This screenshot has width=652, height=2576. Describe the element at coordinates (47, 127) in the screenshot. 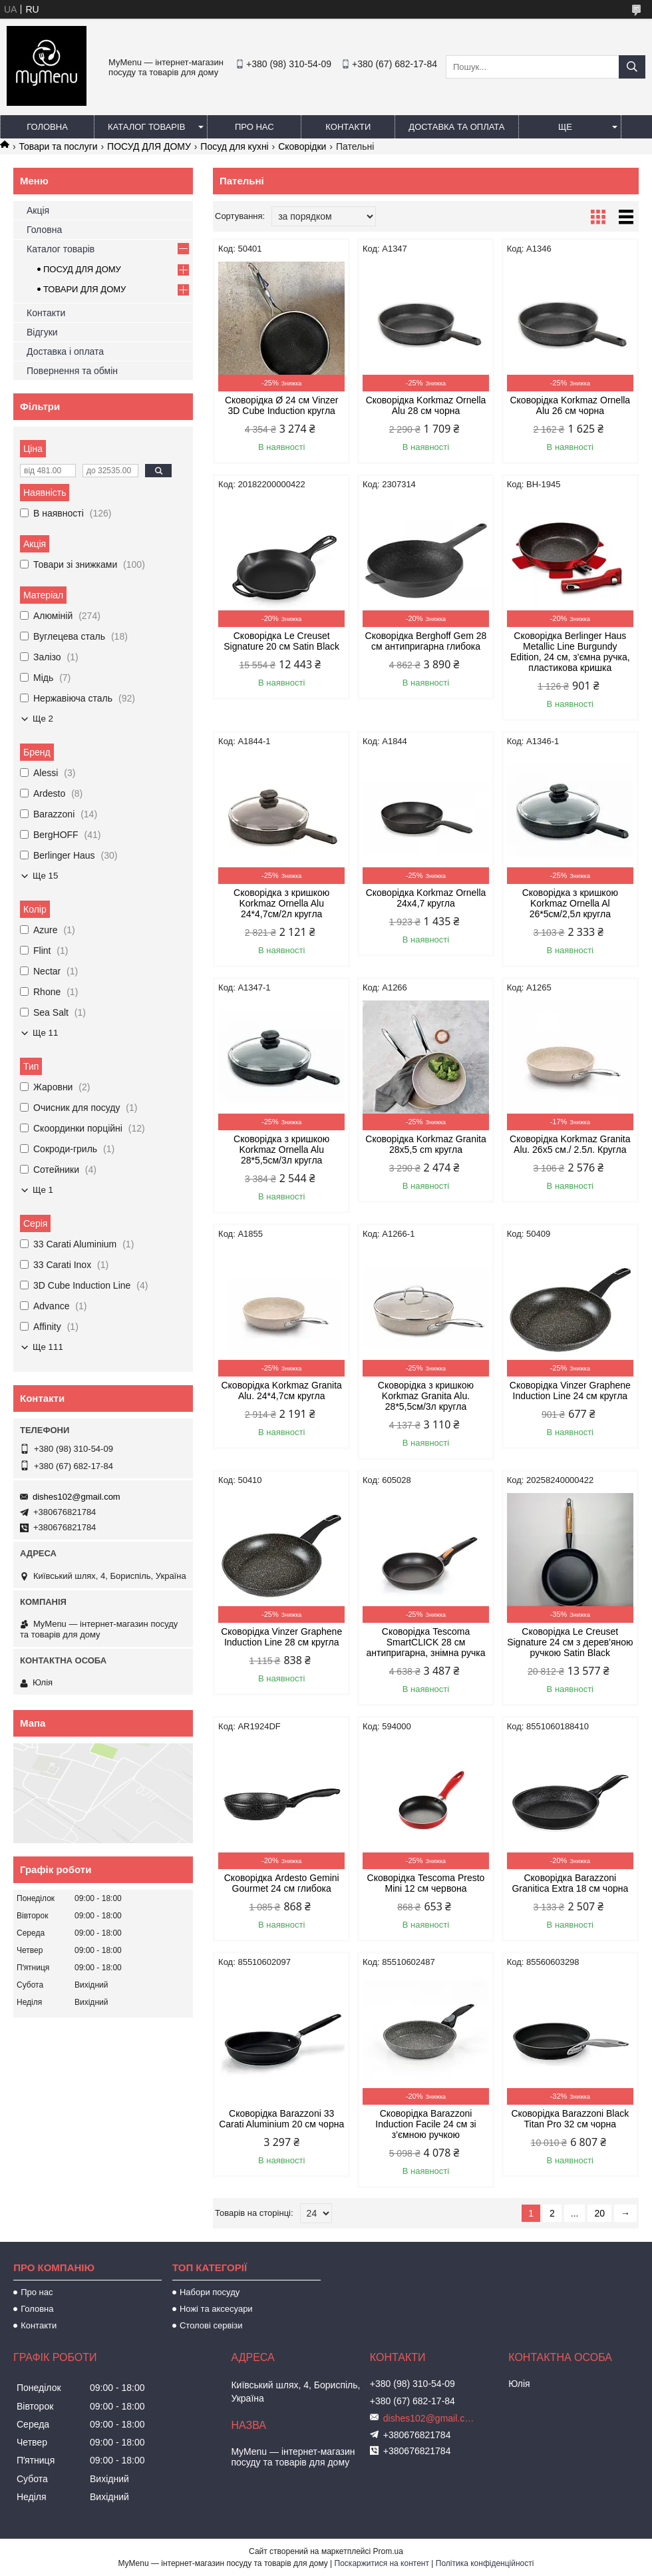

I see `Головна` at that location.